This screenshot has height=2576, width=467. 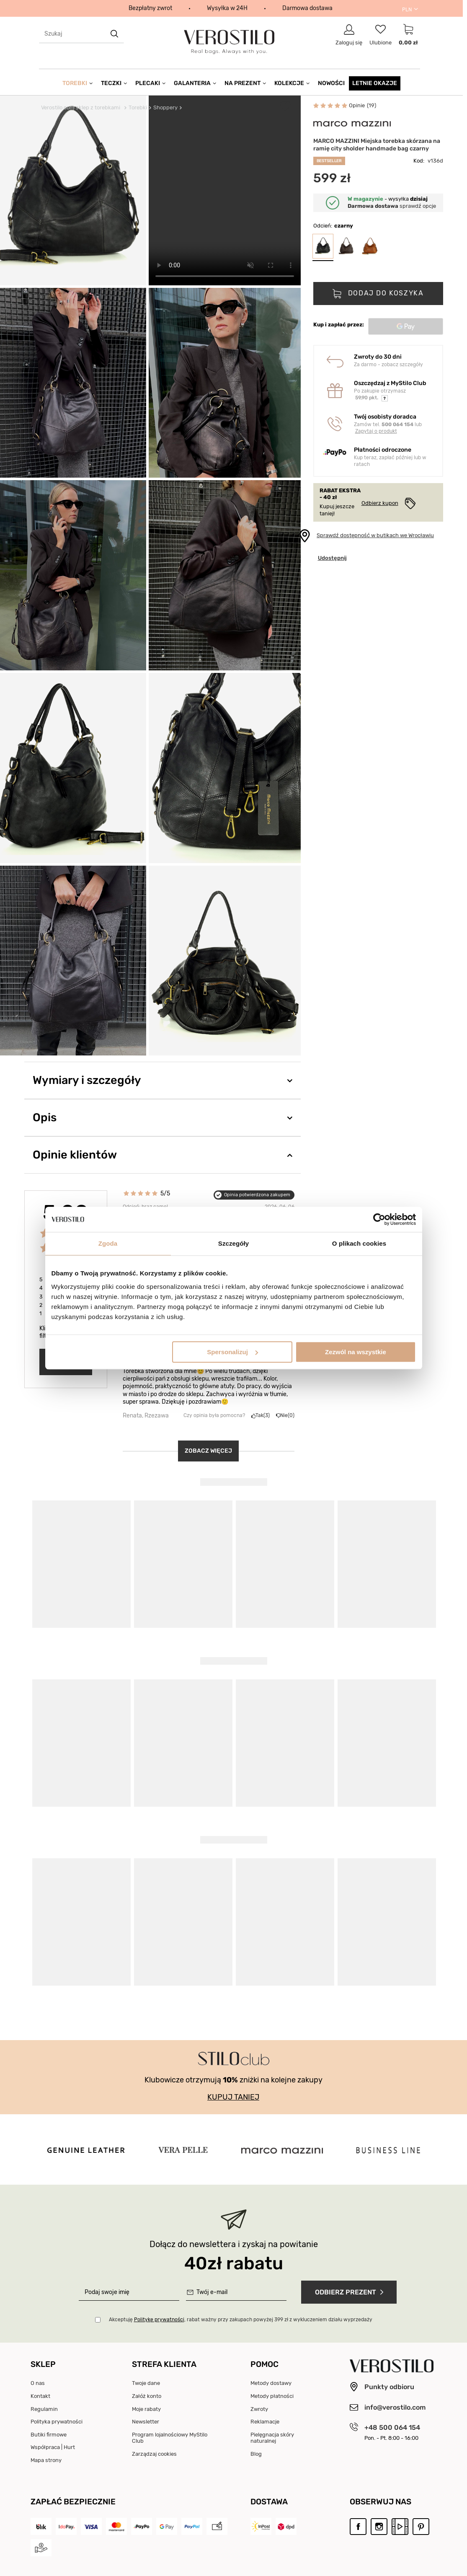 What do you see at coordinates (227, 8) in the screenshot?
I see `Wysyłka w 24H` at bounding box center [227, 8].